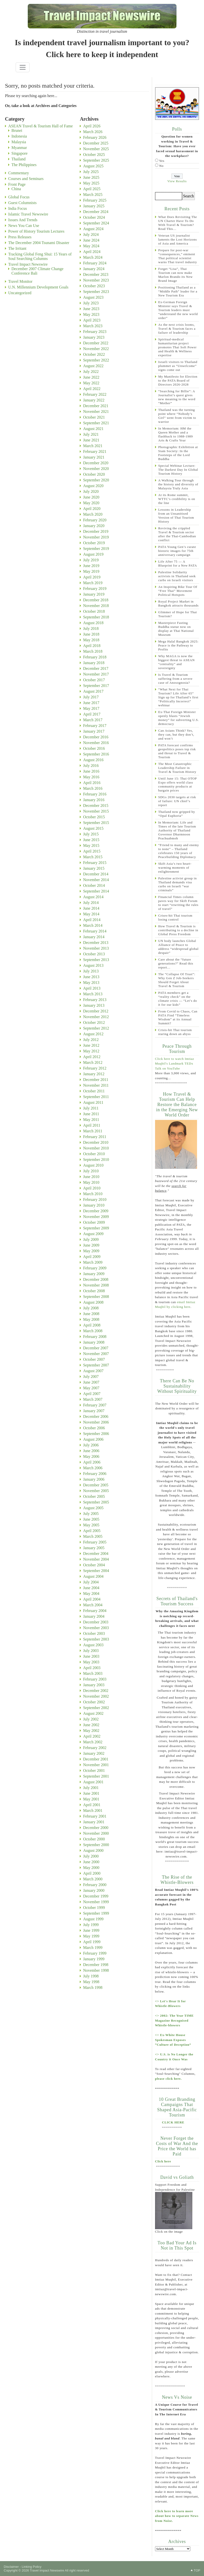 This screenshot has width=204, height=2576. I want to click on February 2020, so click(94, 520).